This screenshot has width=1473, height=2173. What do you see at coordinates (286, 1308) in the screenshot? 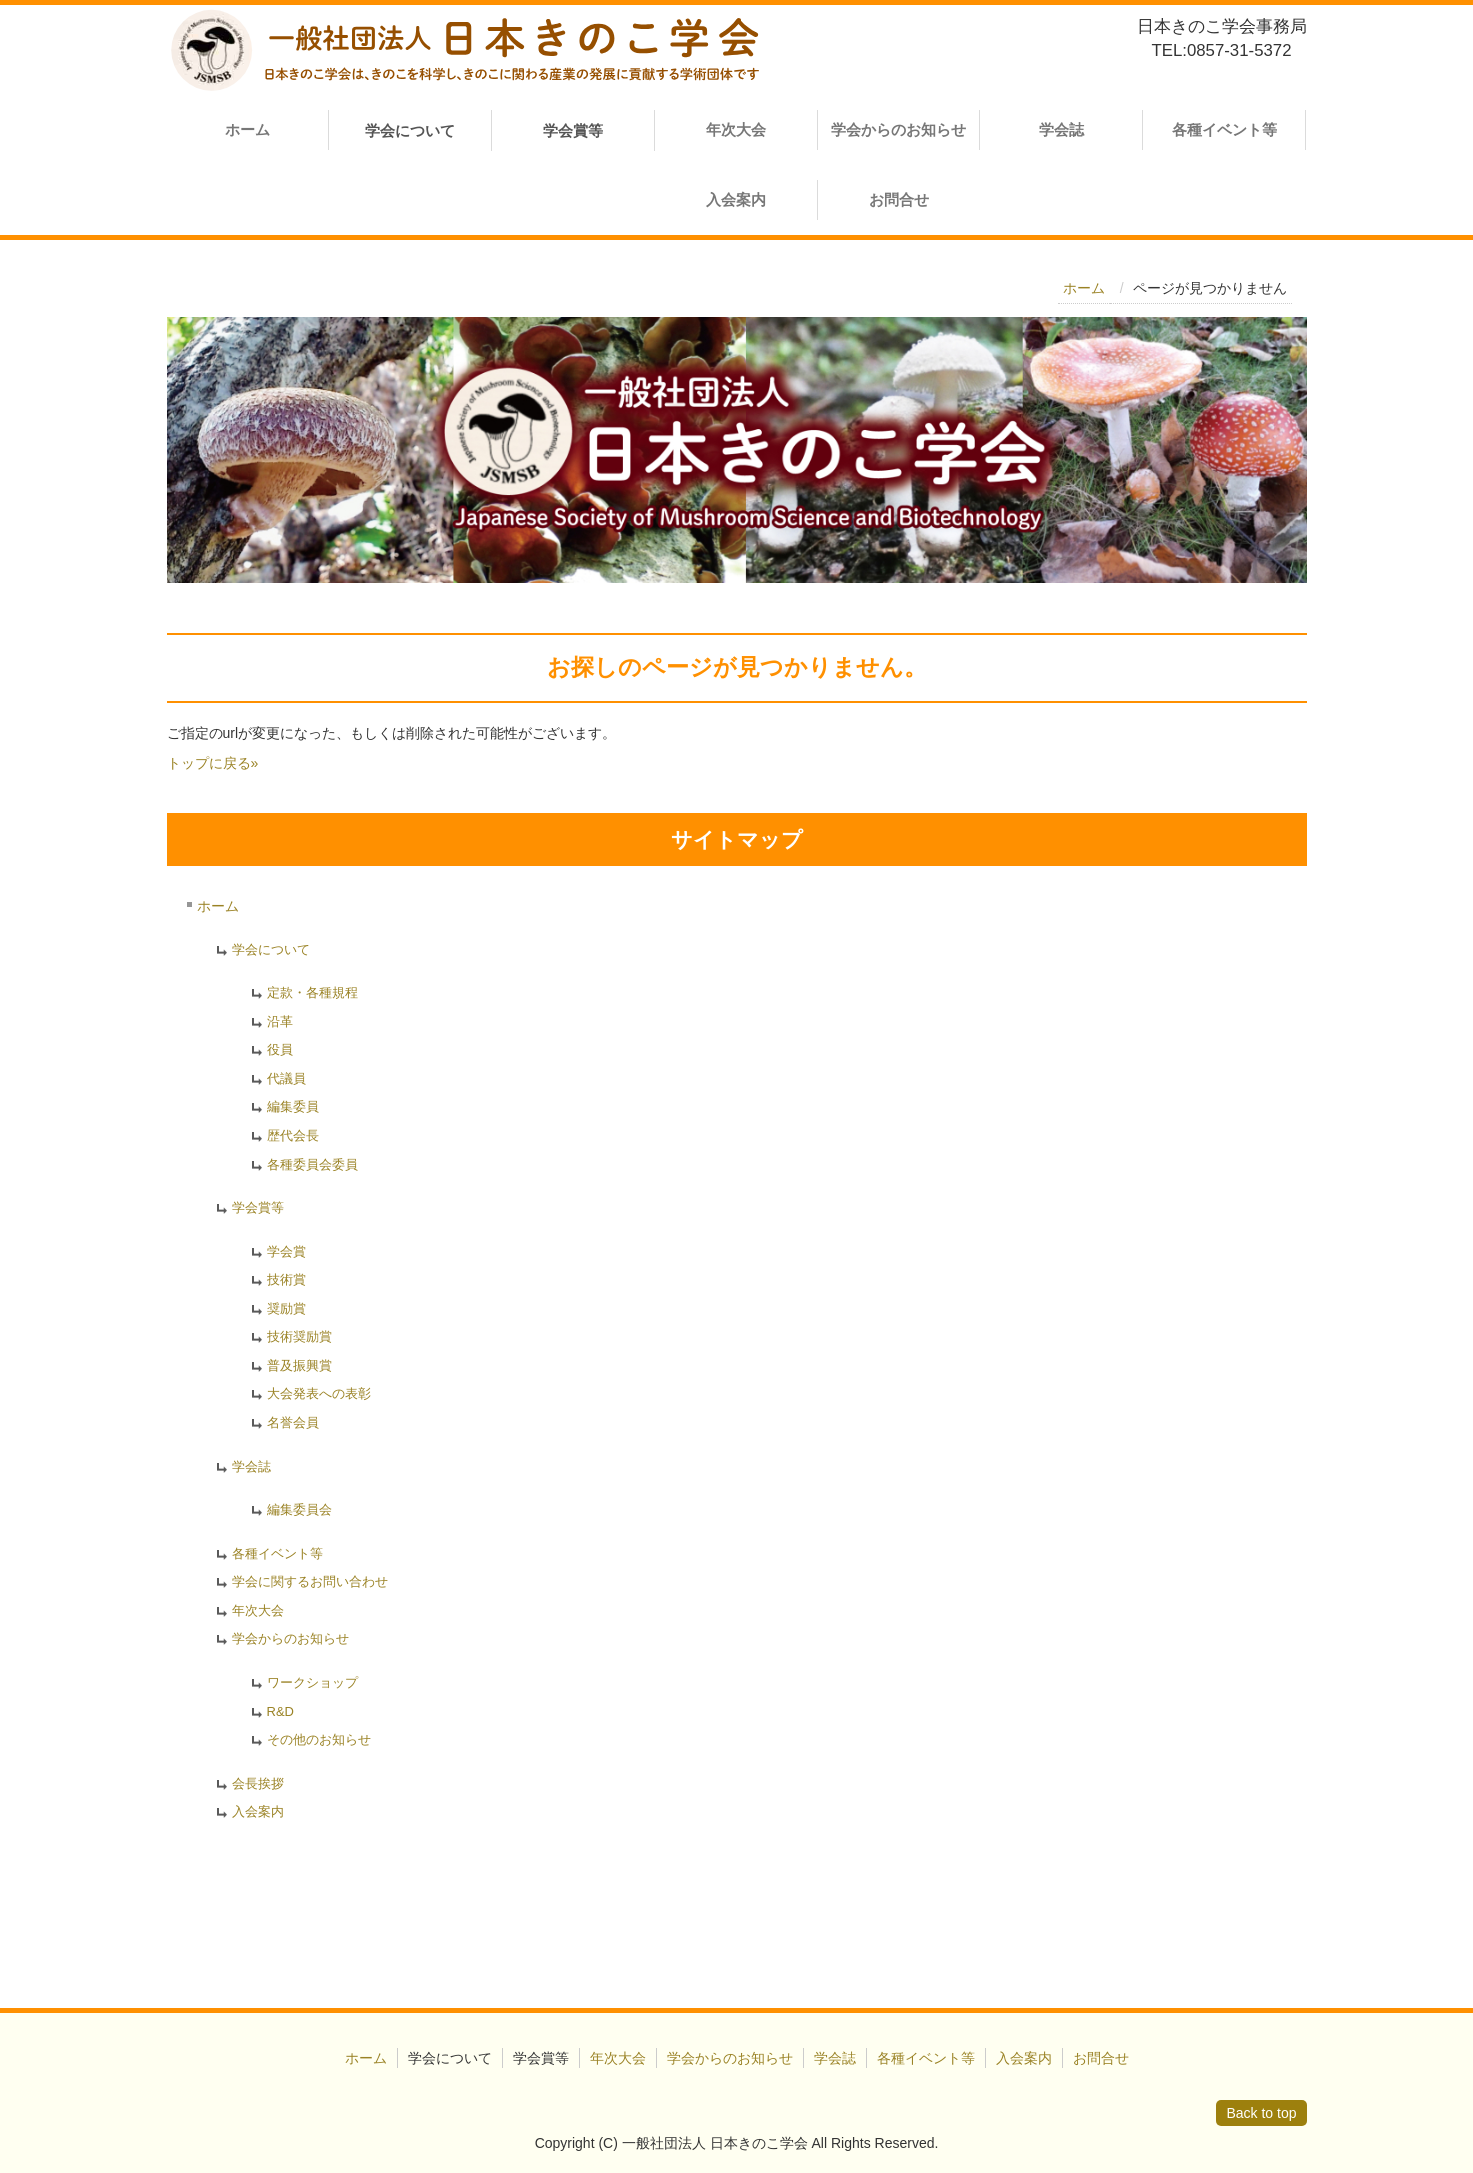
I see `奨励賞` at bounding box center [286, 1308].